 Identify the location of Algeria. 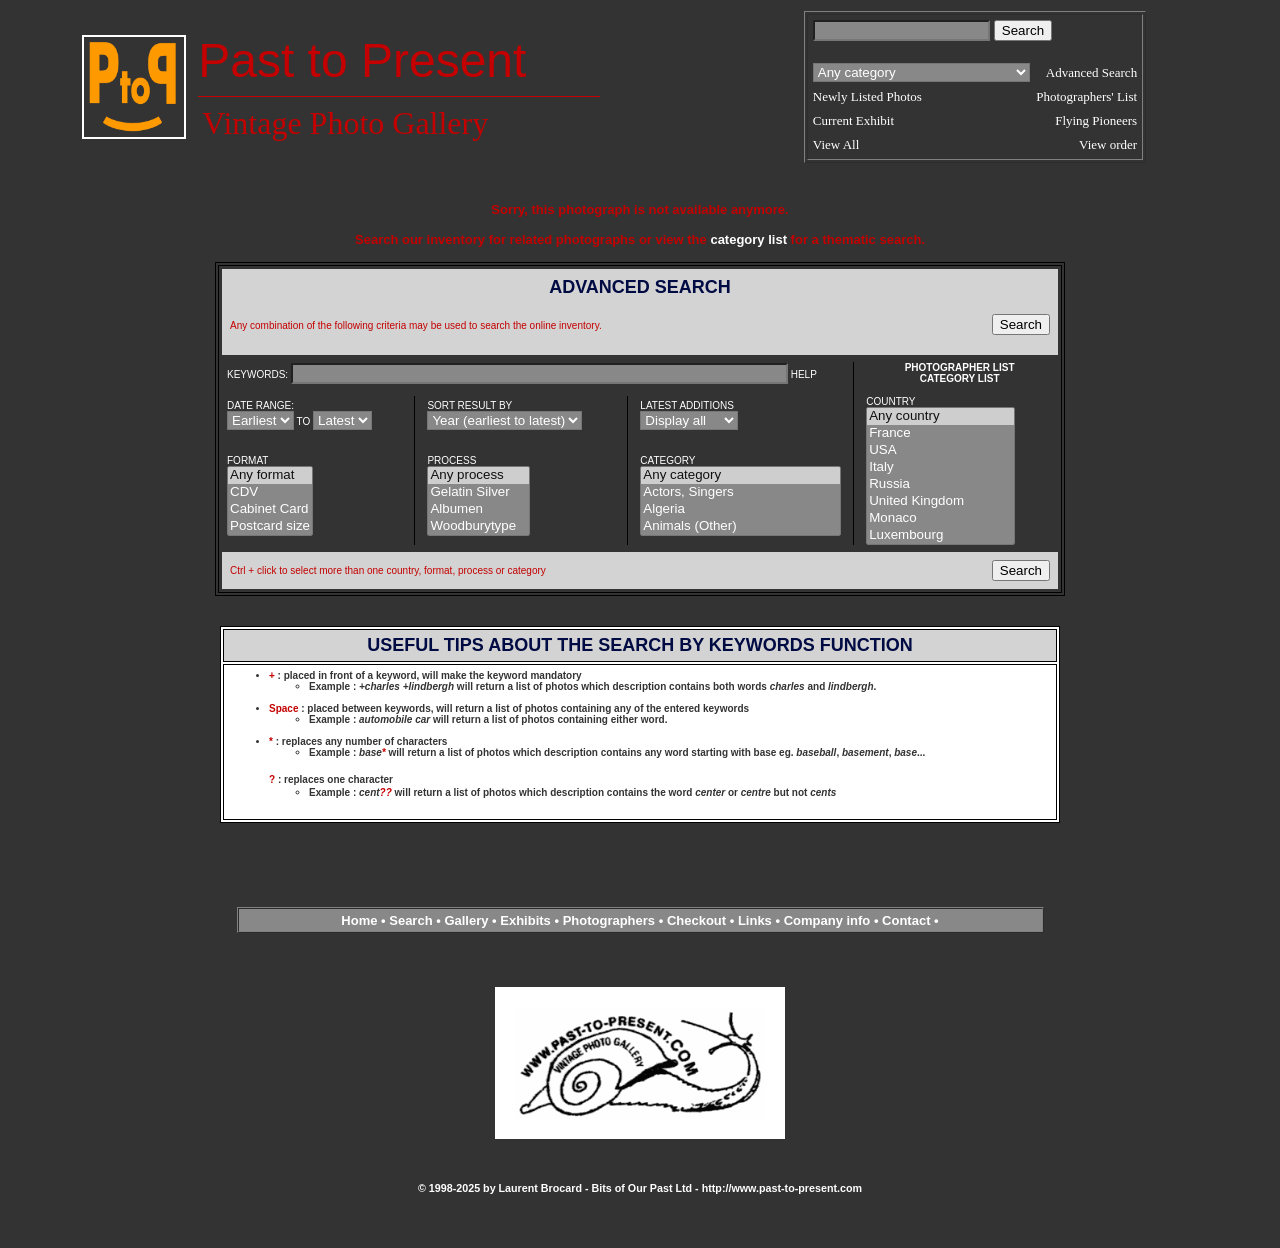
(740, 509).